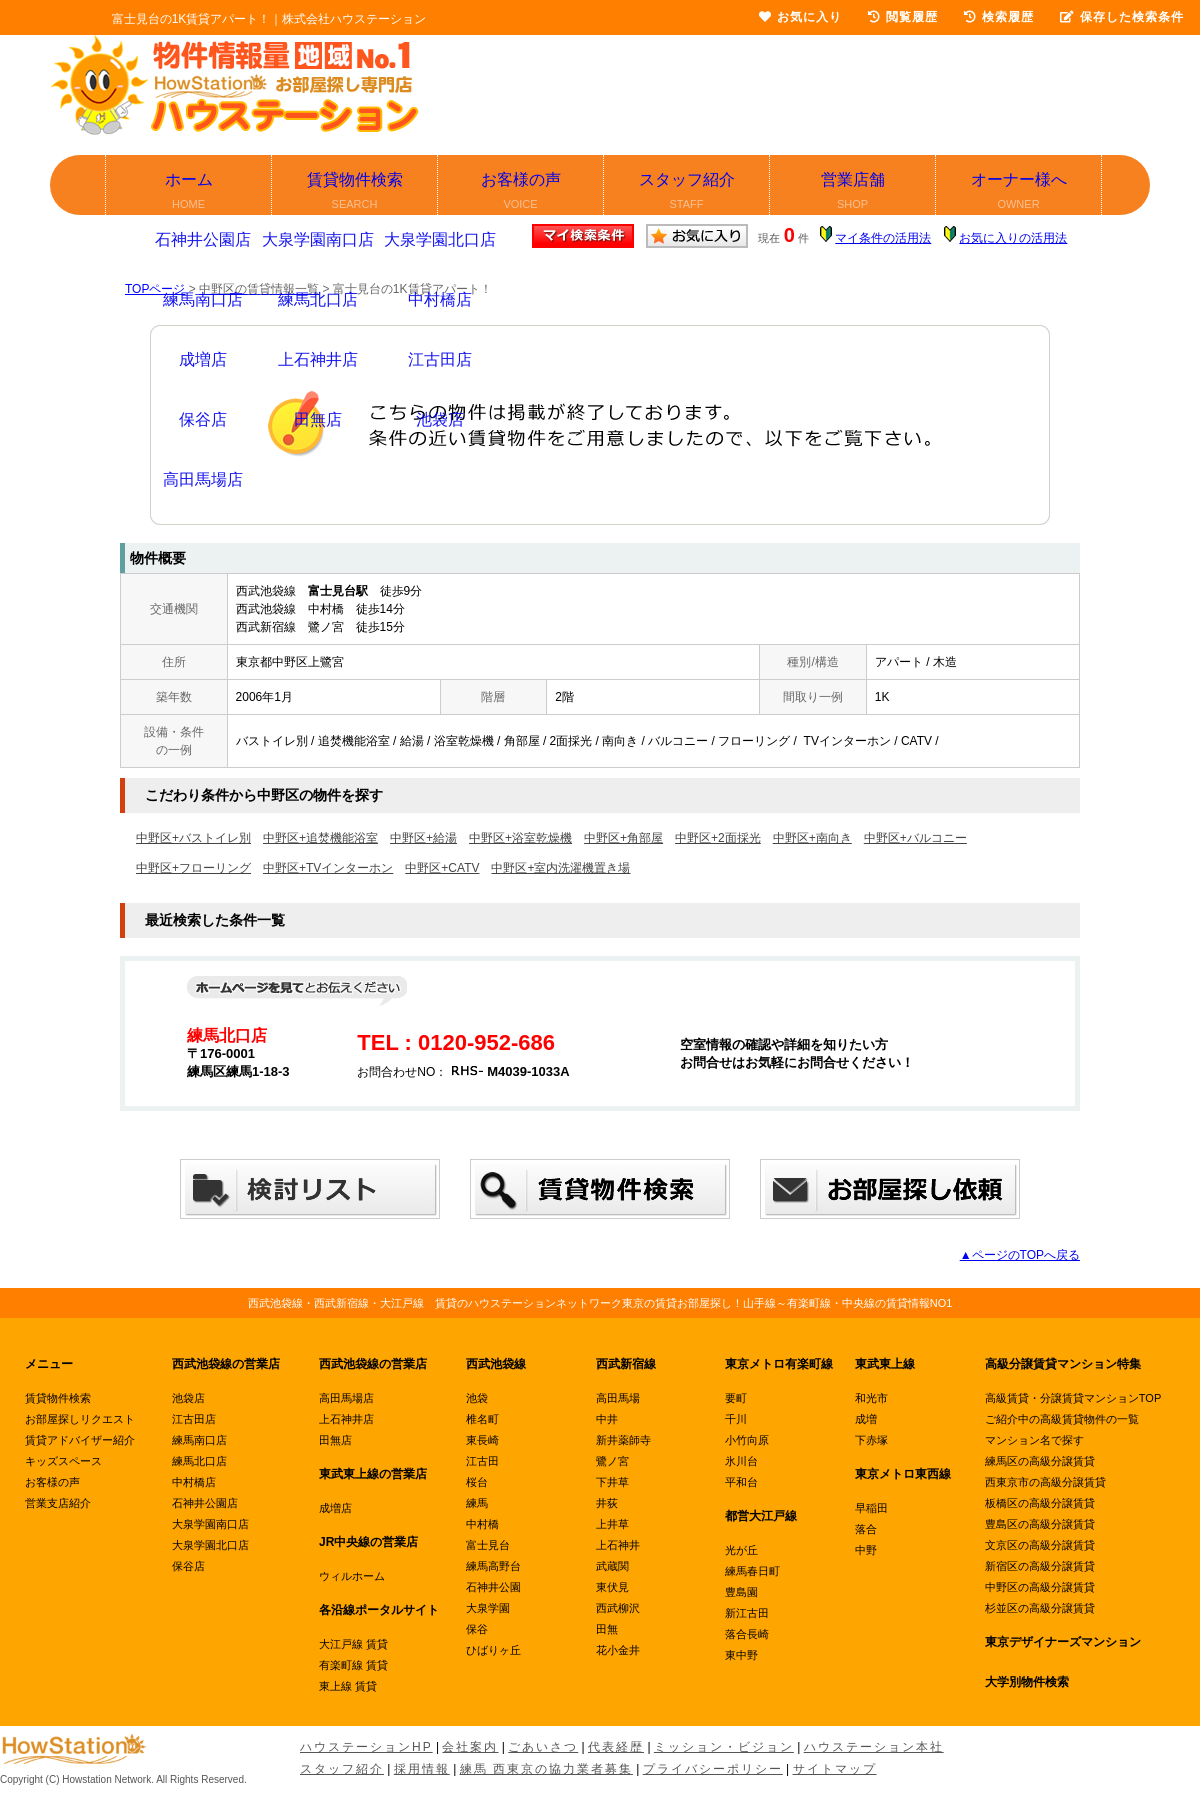 The height and width of the screenshot is (1818, 1200). What do you see at coordinates (618, 1608) in the screenshot?
I see `西武柳沢` at bounding box center [618, 1608].